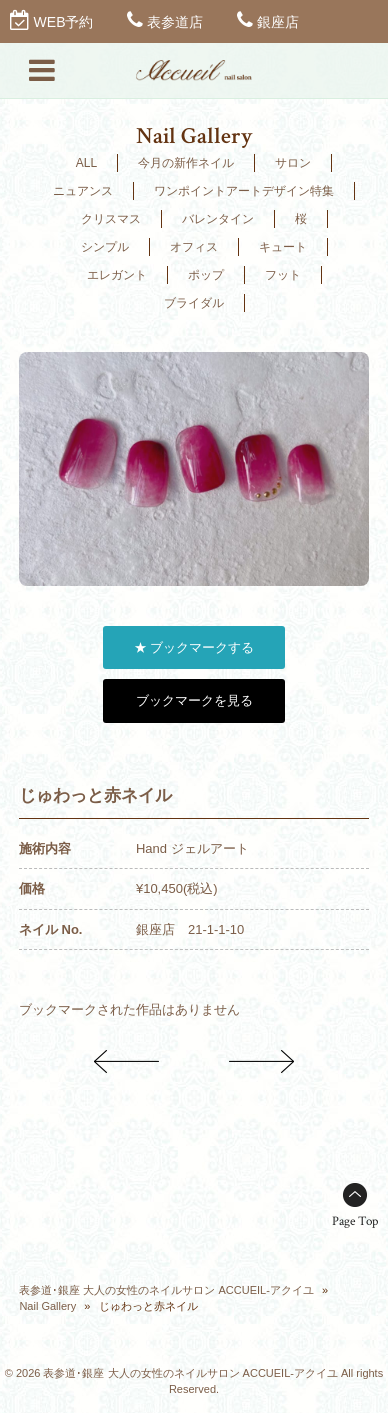 The image size is (388, 1413). Describe the element at coordinates (105, 247) in the screenshot. I see `シンプル` at that location.